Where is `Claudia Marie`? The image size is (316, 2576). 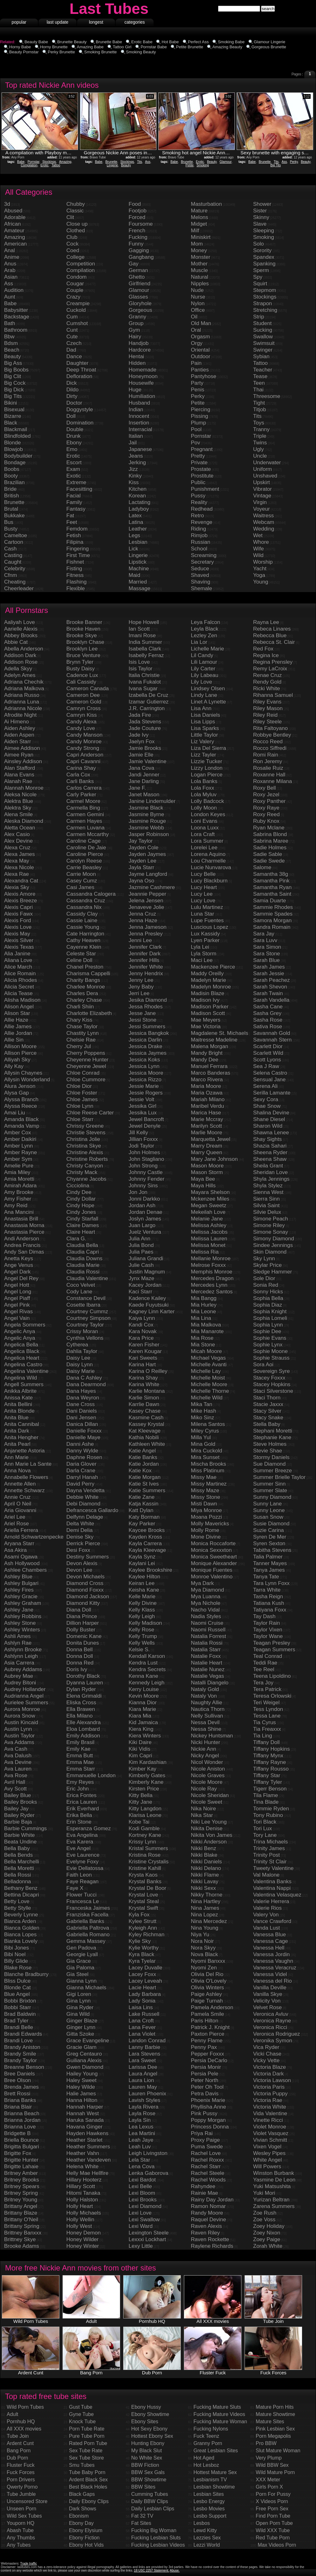 Claudia Marie is located at coordinates (83, 1265).